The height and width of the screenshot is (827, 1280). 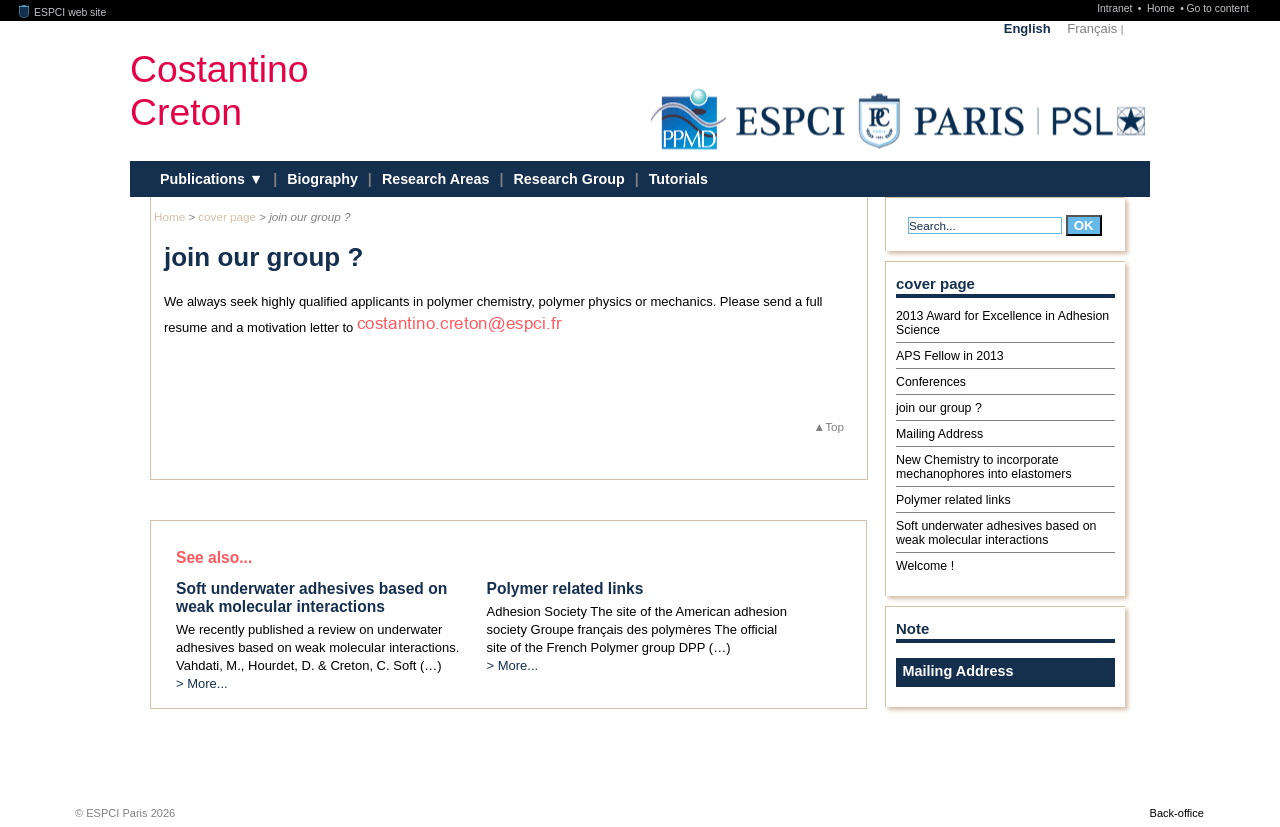 I want to click on New Chemistry to incorporate mechanophores into elastomers, so click(x=984, y=467).